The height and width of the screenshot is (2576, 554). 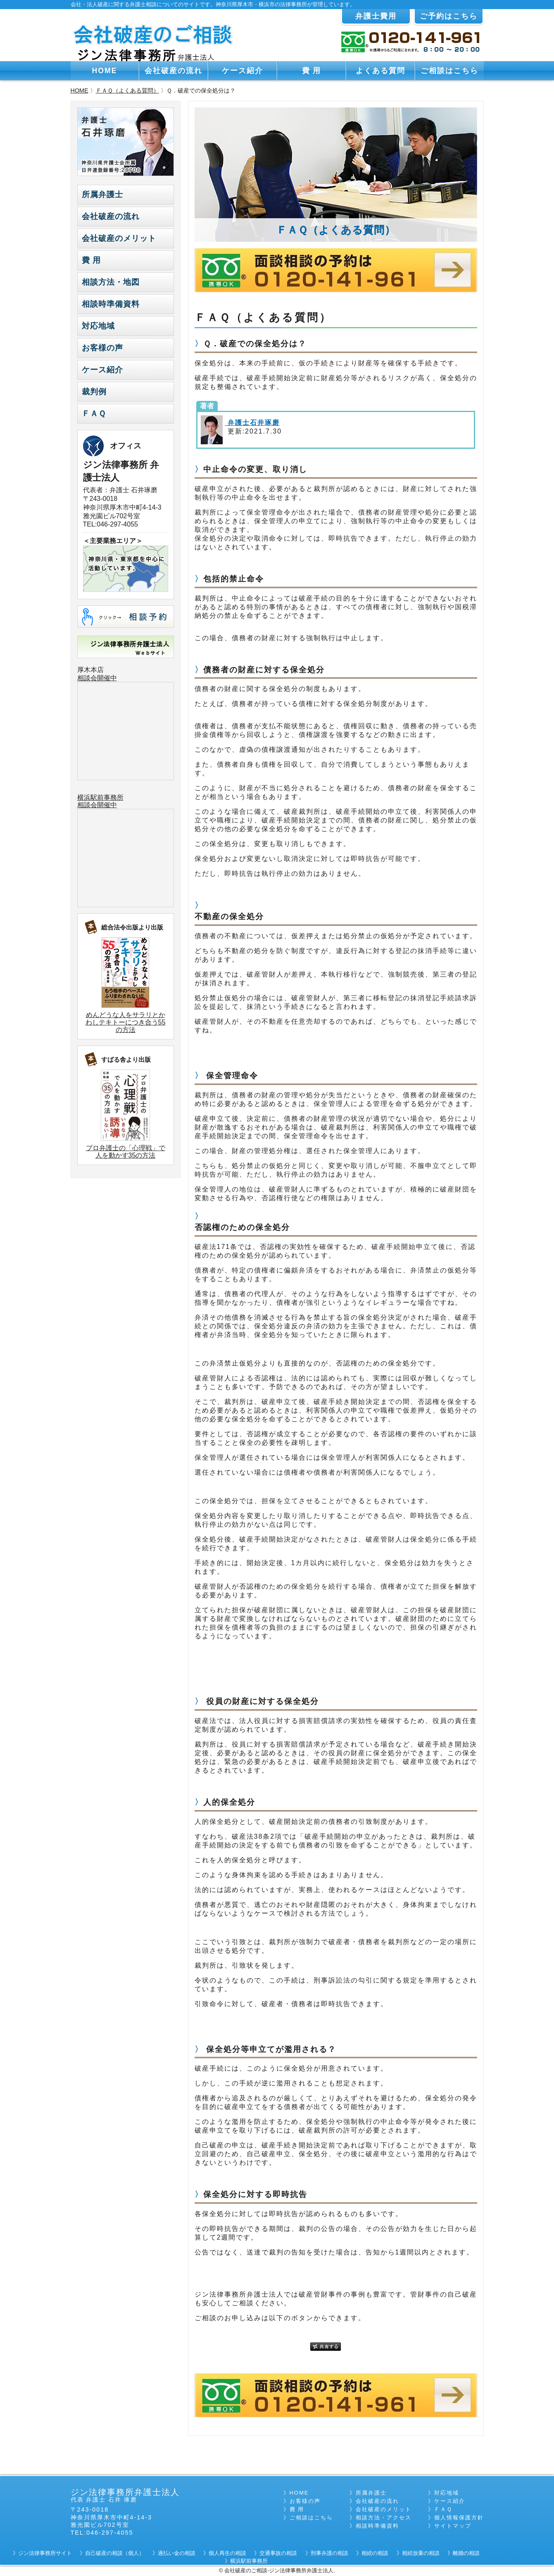 What do you see at coordinates (94, 413) in the screenshot?
I see `ＦＡＱ` at bounding box center [94, 413].